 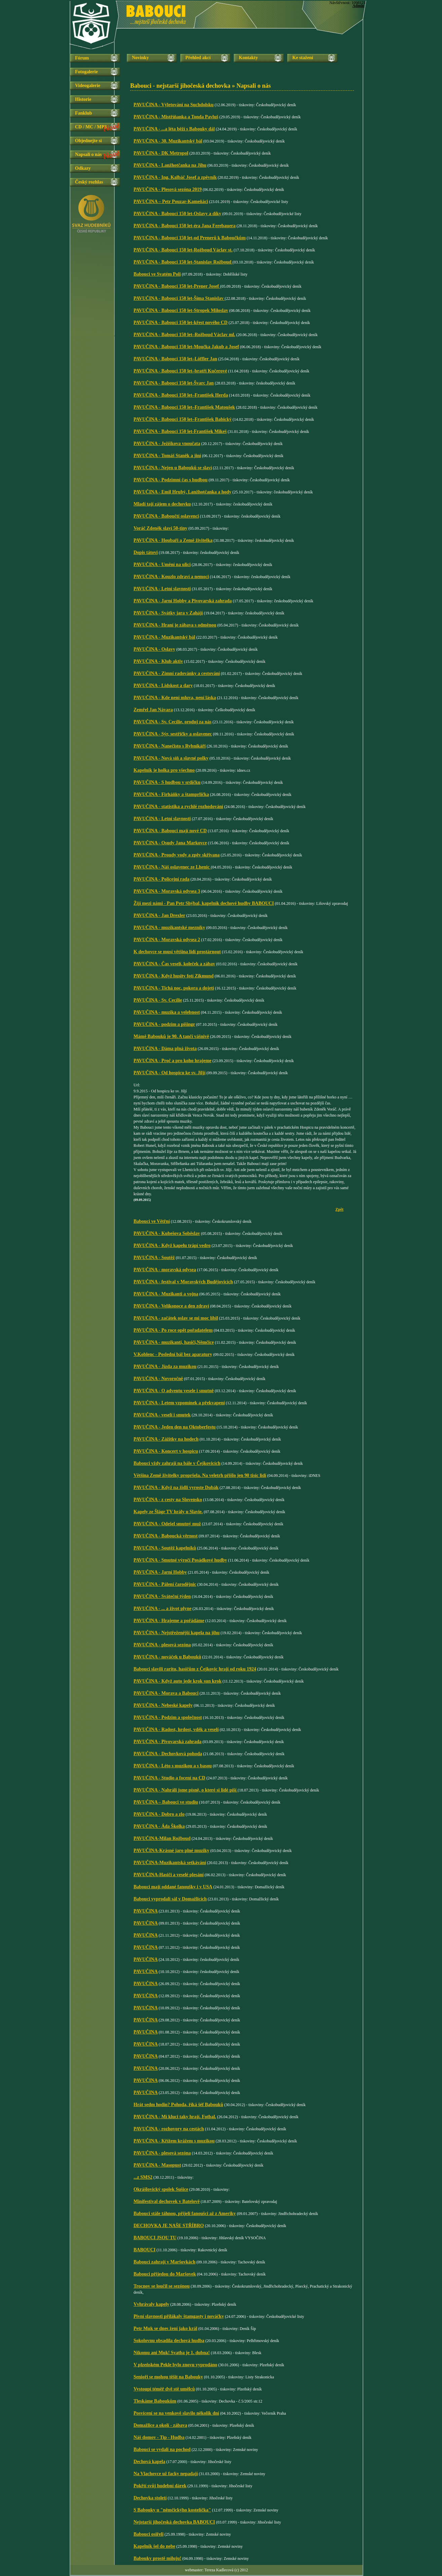 I want to click on Babouci mají oddané fanoušky i v USA, so click(x=173, y=1886).